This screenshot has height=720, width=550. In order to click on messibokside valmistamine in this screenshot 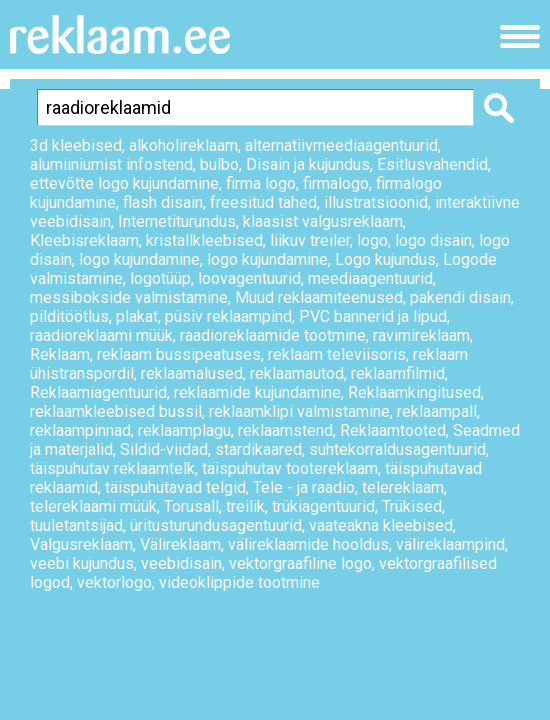, I will do `click(129, 297)`.